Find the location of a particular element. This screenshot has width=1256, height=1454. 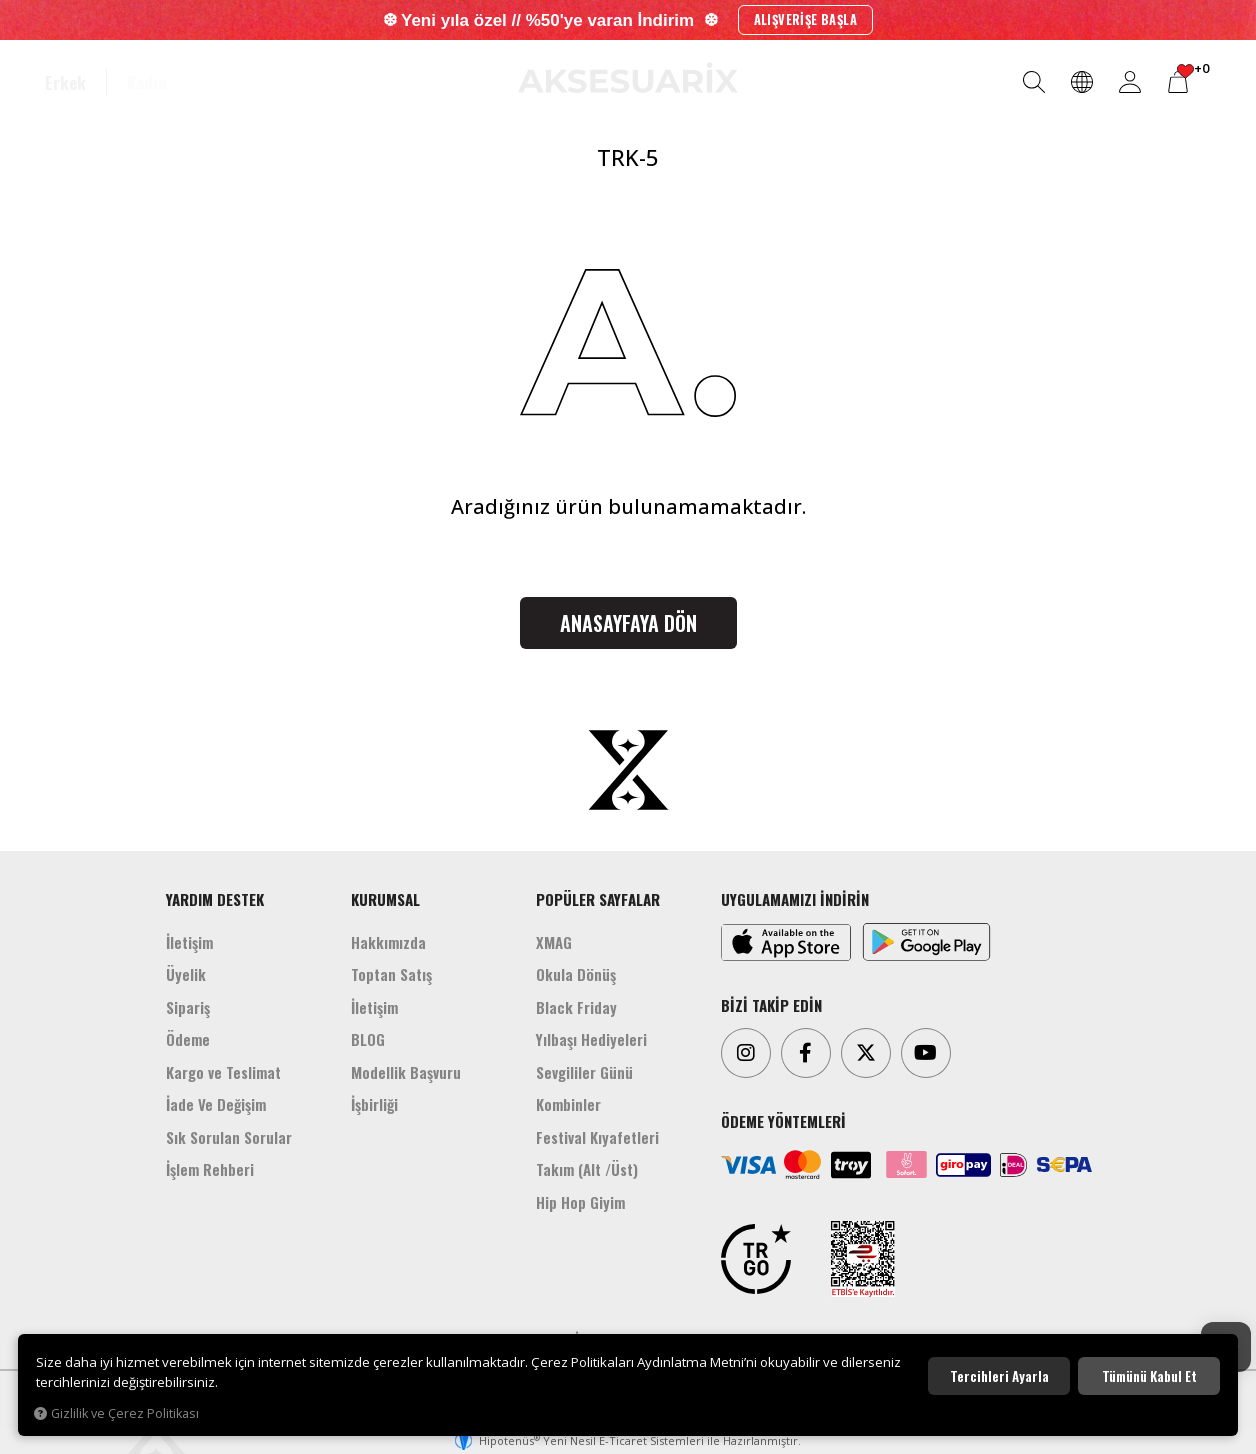

Black Friday is located at coordinates (576, 1007).